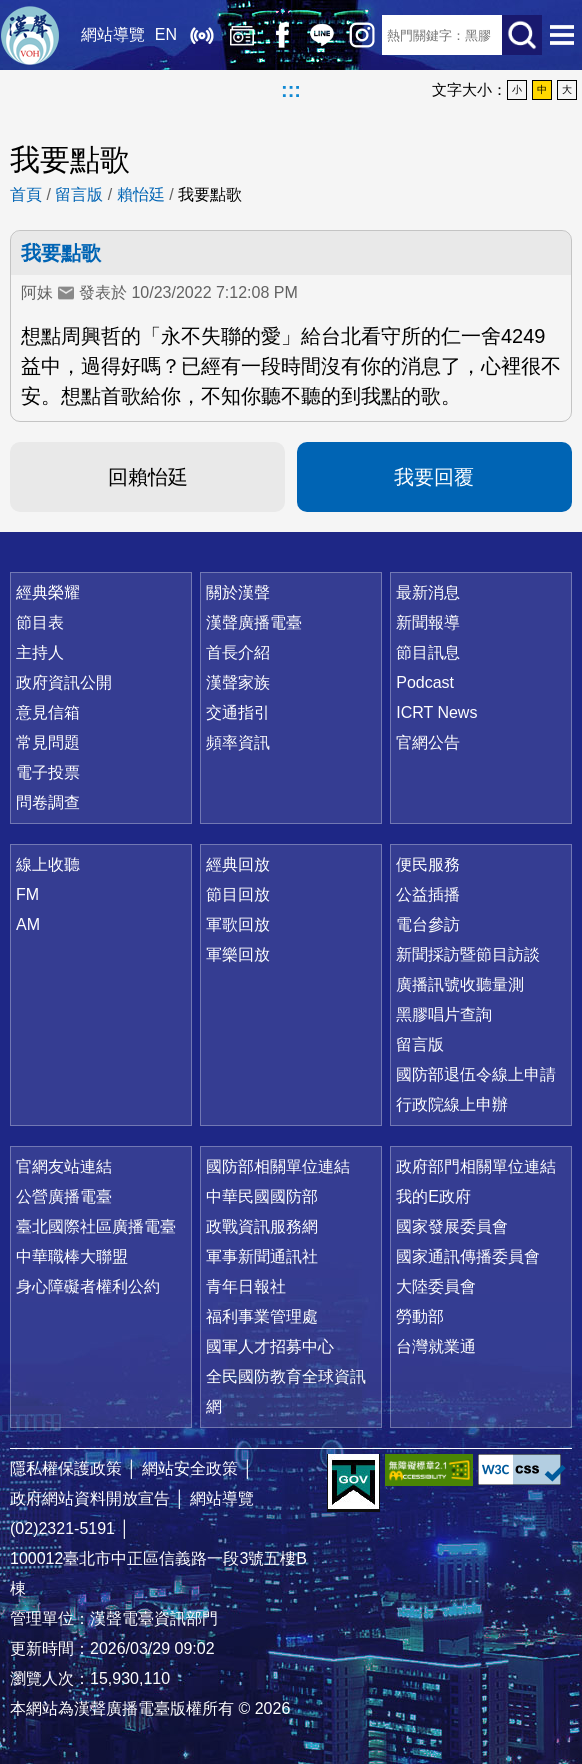 The width and height of the screenshot is (582, 1764). I want to click on 節目回放, so click(238, 894).